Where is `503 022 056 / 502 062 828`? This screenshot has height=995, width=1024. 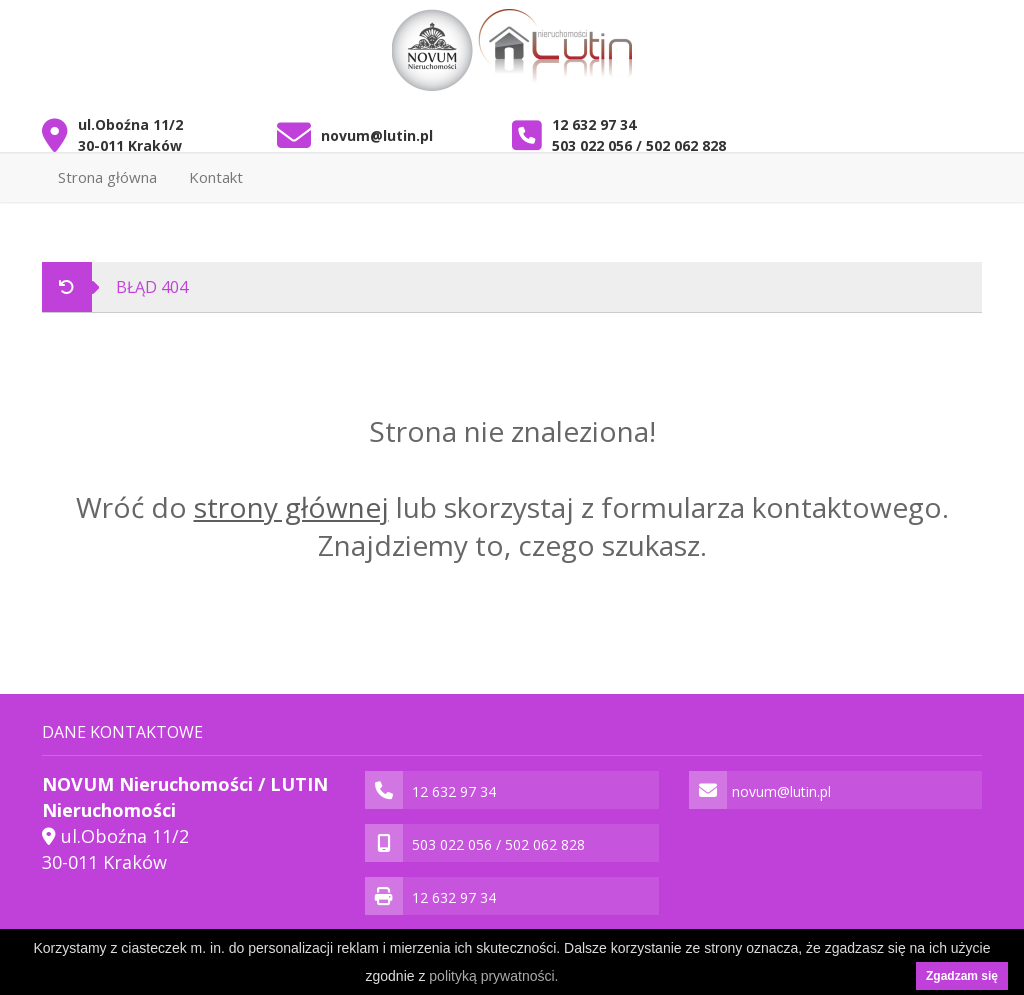 503 022 056 / 502 062 828 is located at coordinates (639, 145).